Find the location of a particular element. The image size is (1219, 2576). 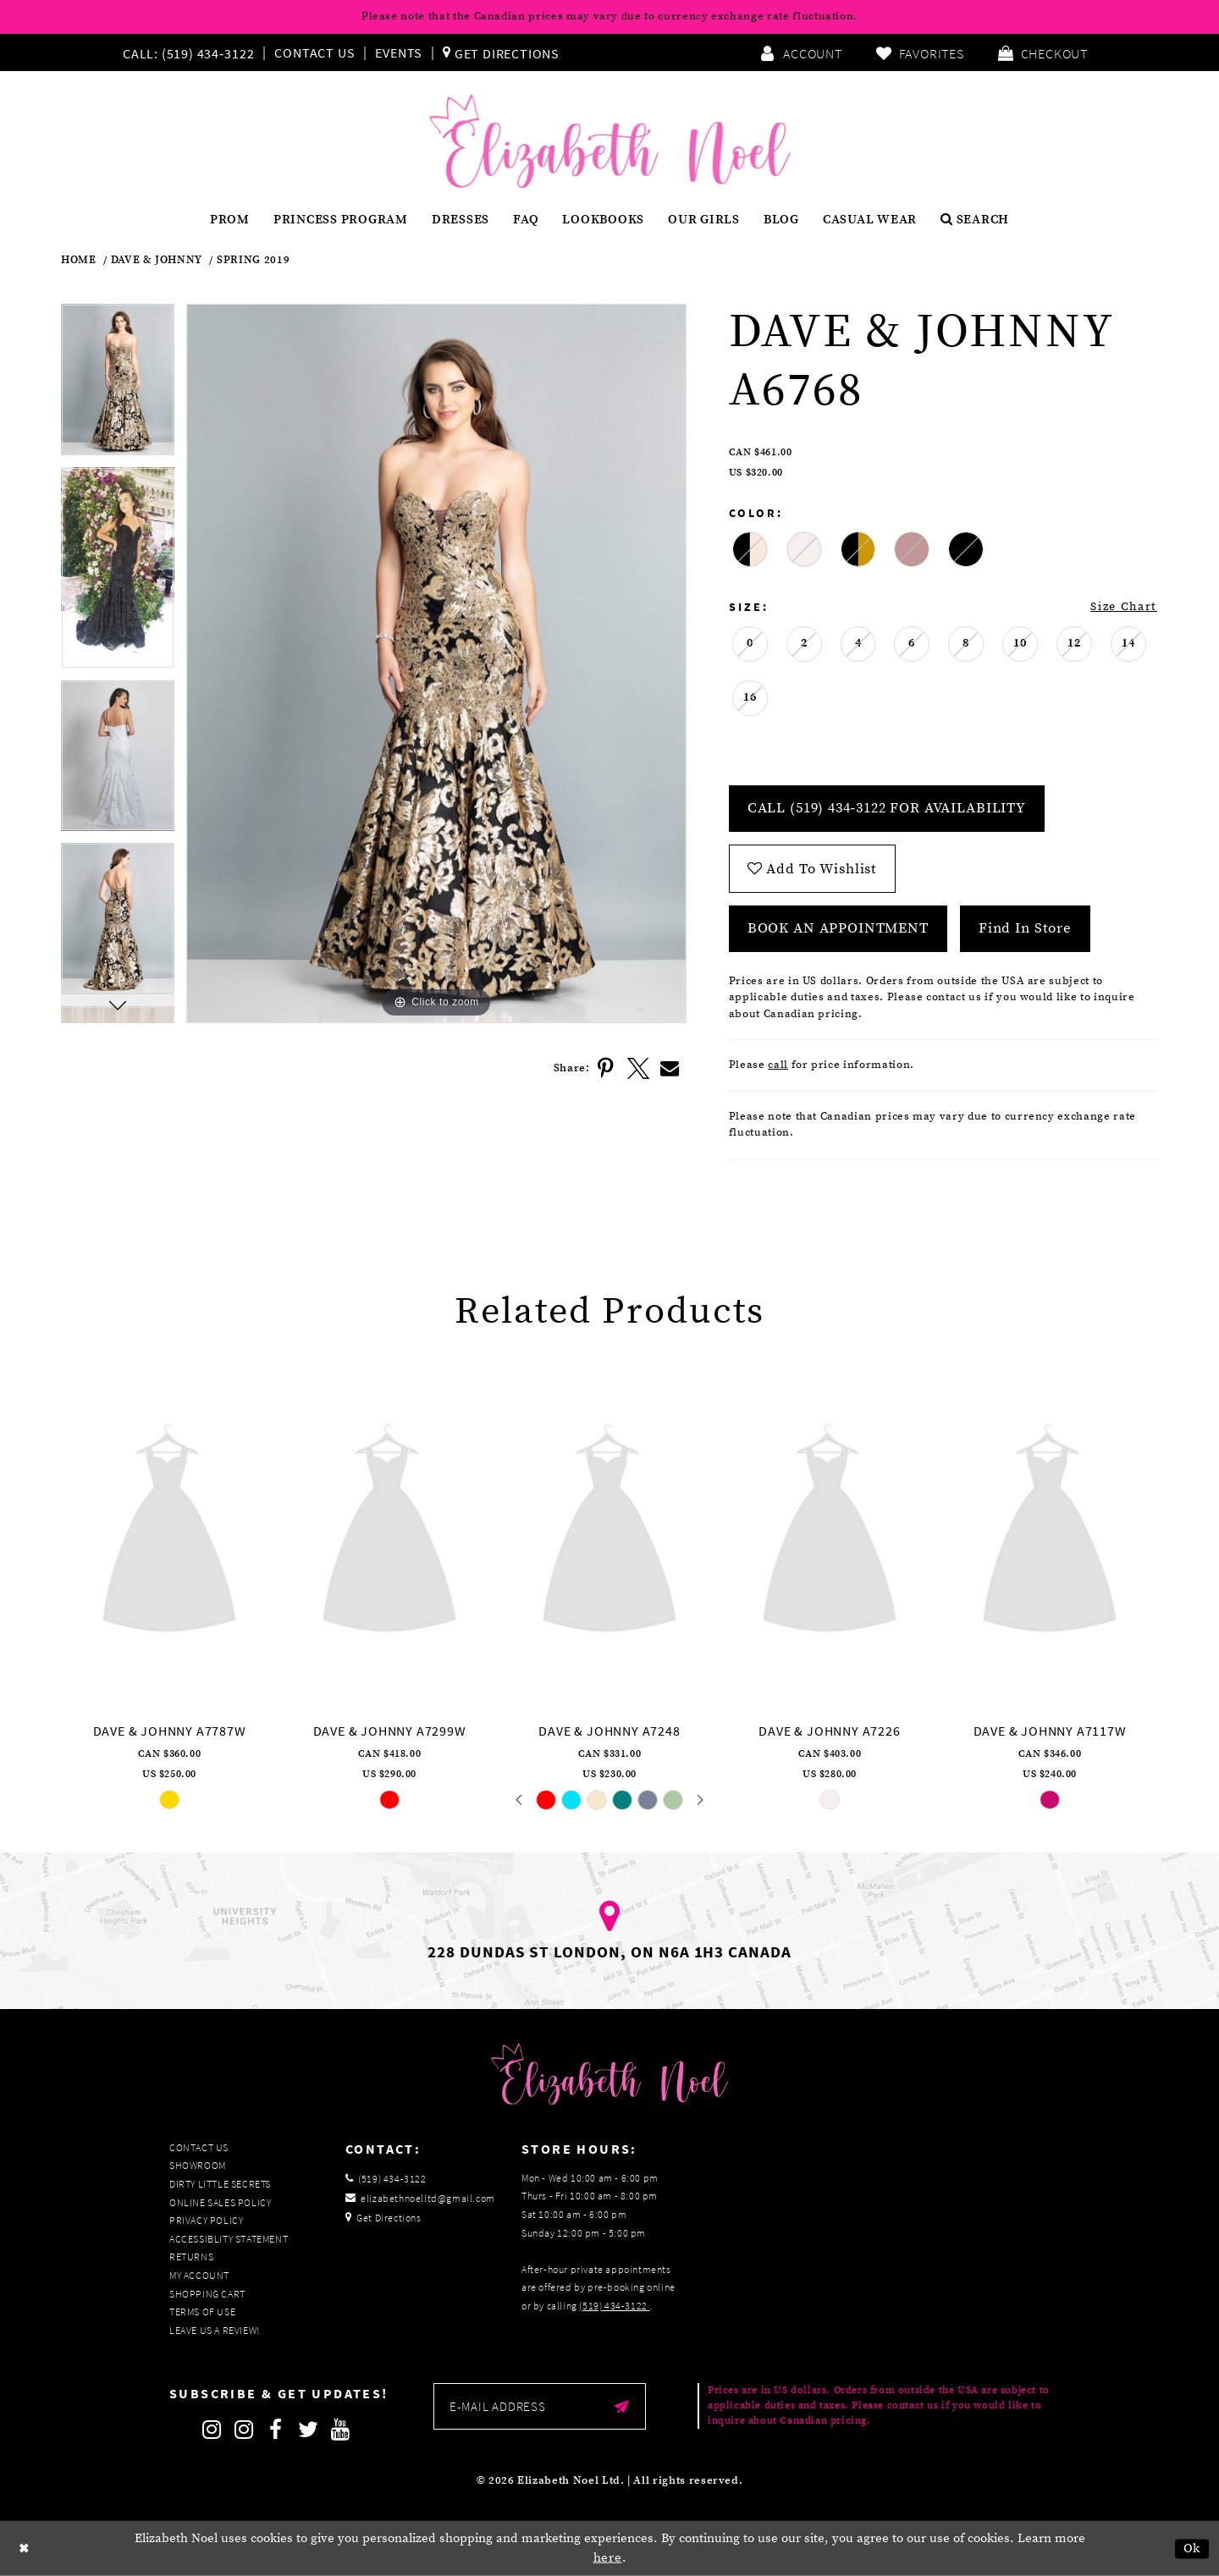

[Get Directions] is located at coordinates (501, 52).